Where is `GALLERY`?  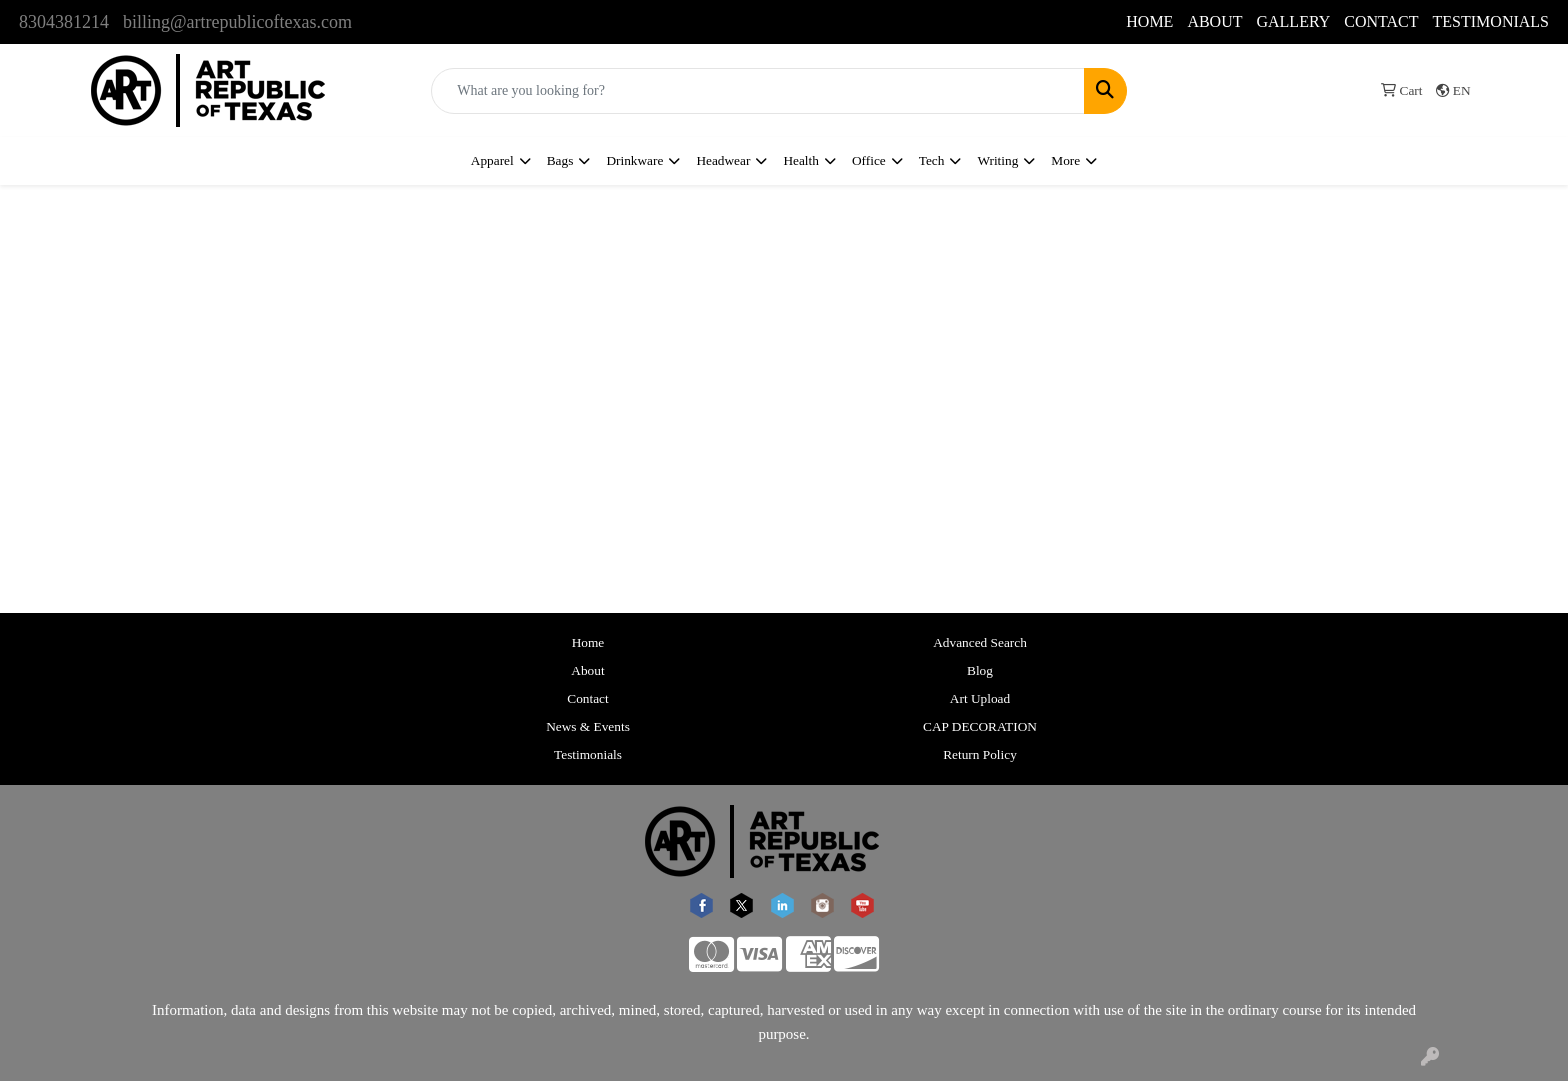
GALLERY is located at coordinates (1293, 21).